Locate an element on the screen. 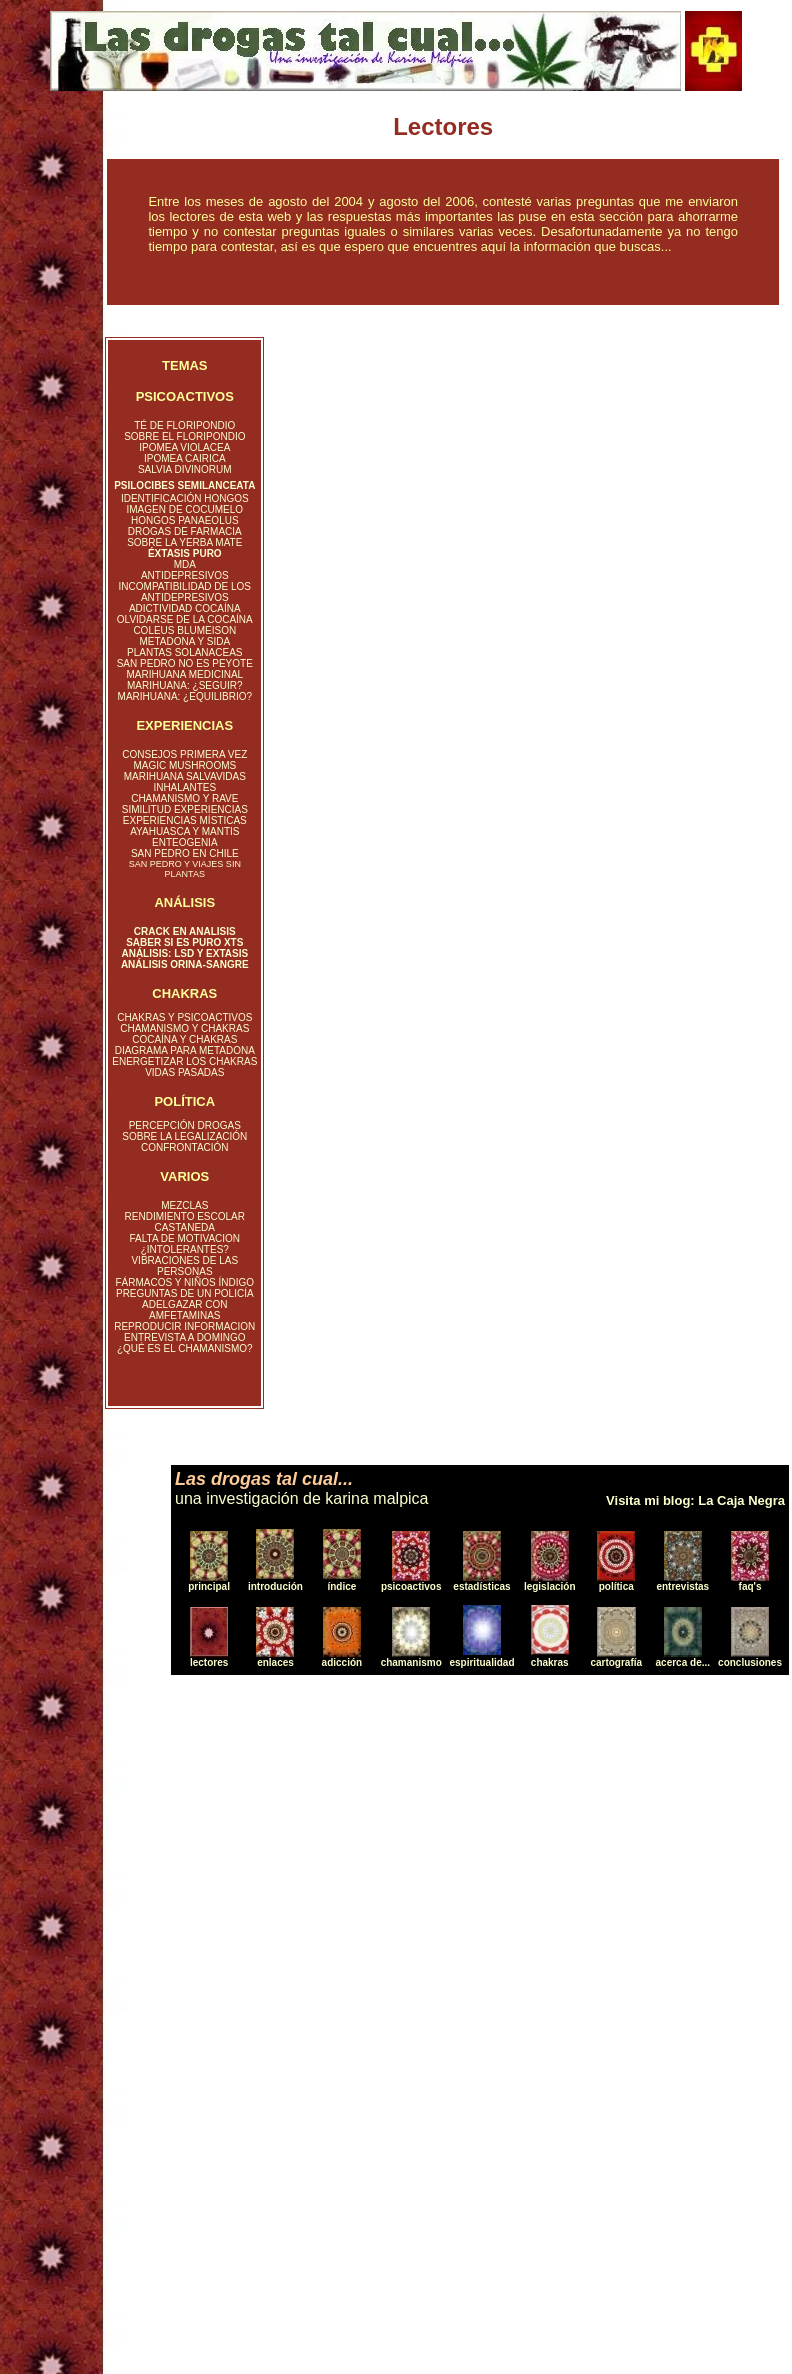 The width and height of the screenshot is (792, 2374). CHAMANISMO Y CHAKRAS is located at coordinates (184, 1028).